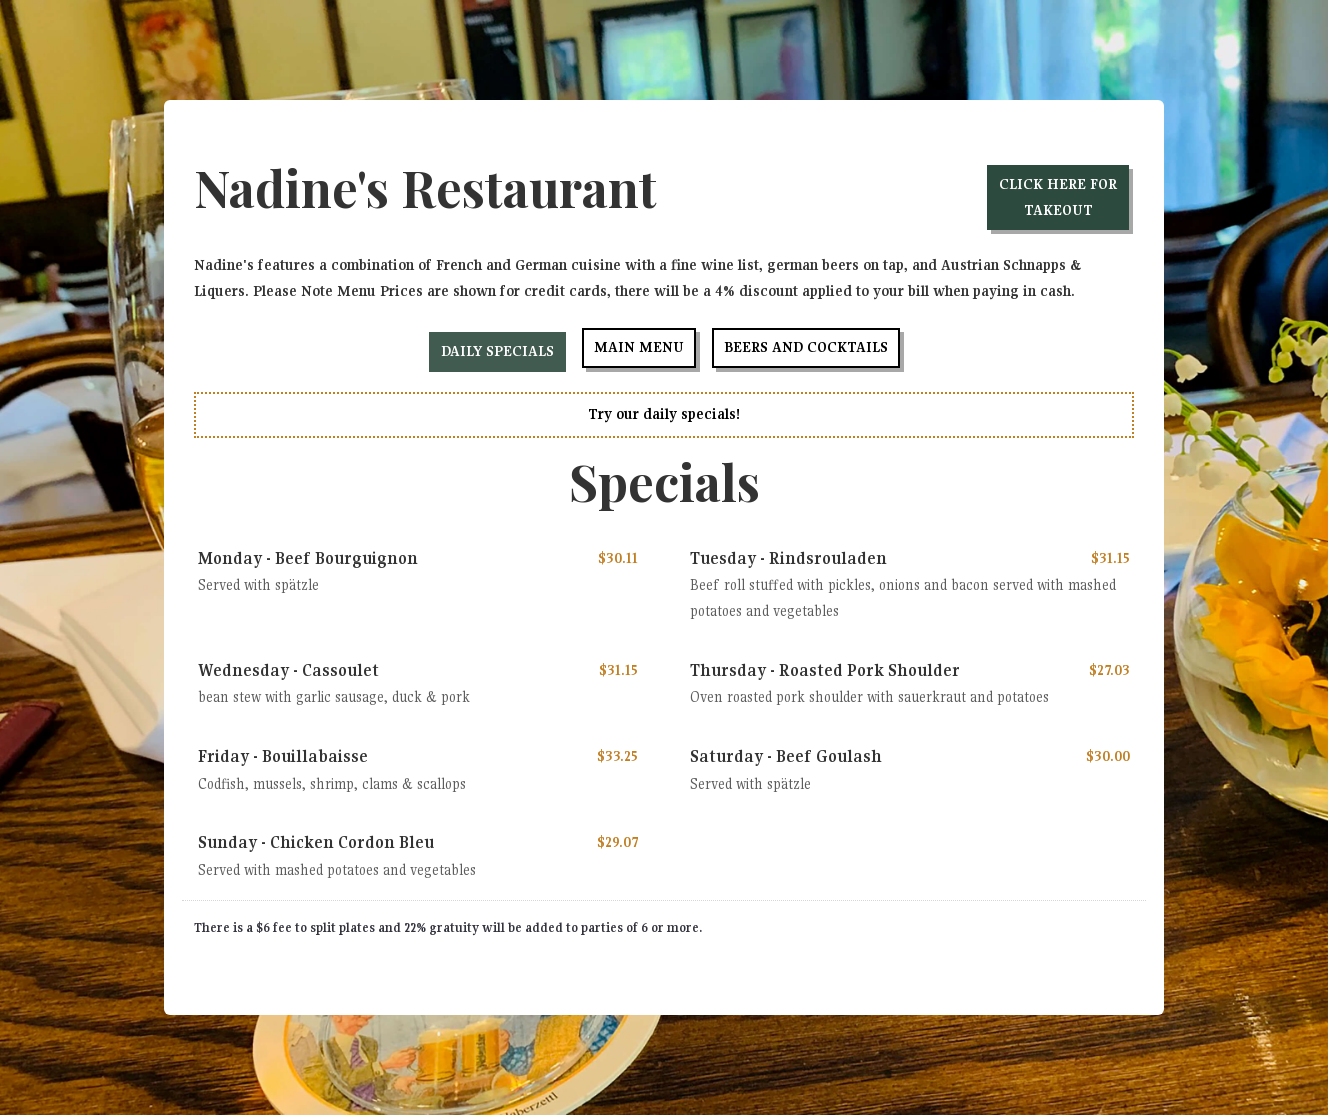 The height and width of the screenshot is (1115, 1328). What do you see at coordinates (497, 351) in the screenshot?
I see `Daily Specials [tab]` at bounding box center [497, 351].